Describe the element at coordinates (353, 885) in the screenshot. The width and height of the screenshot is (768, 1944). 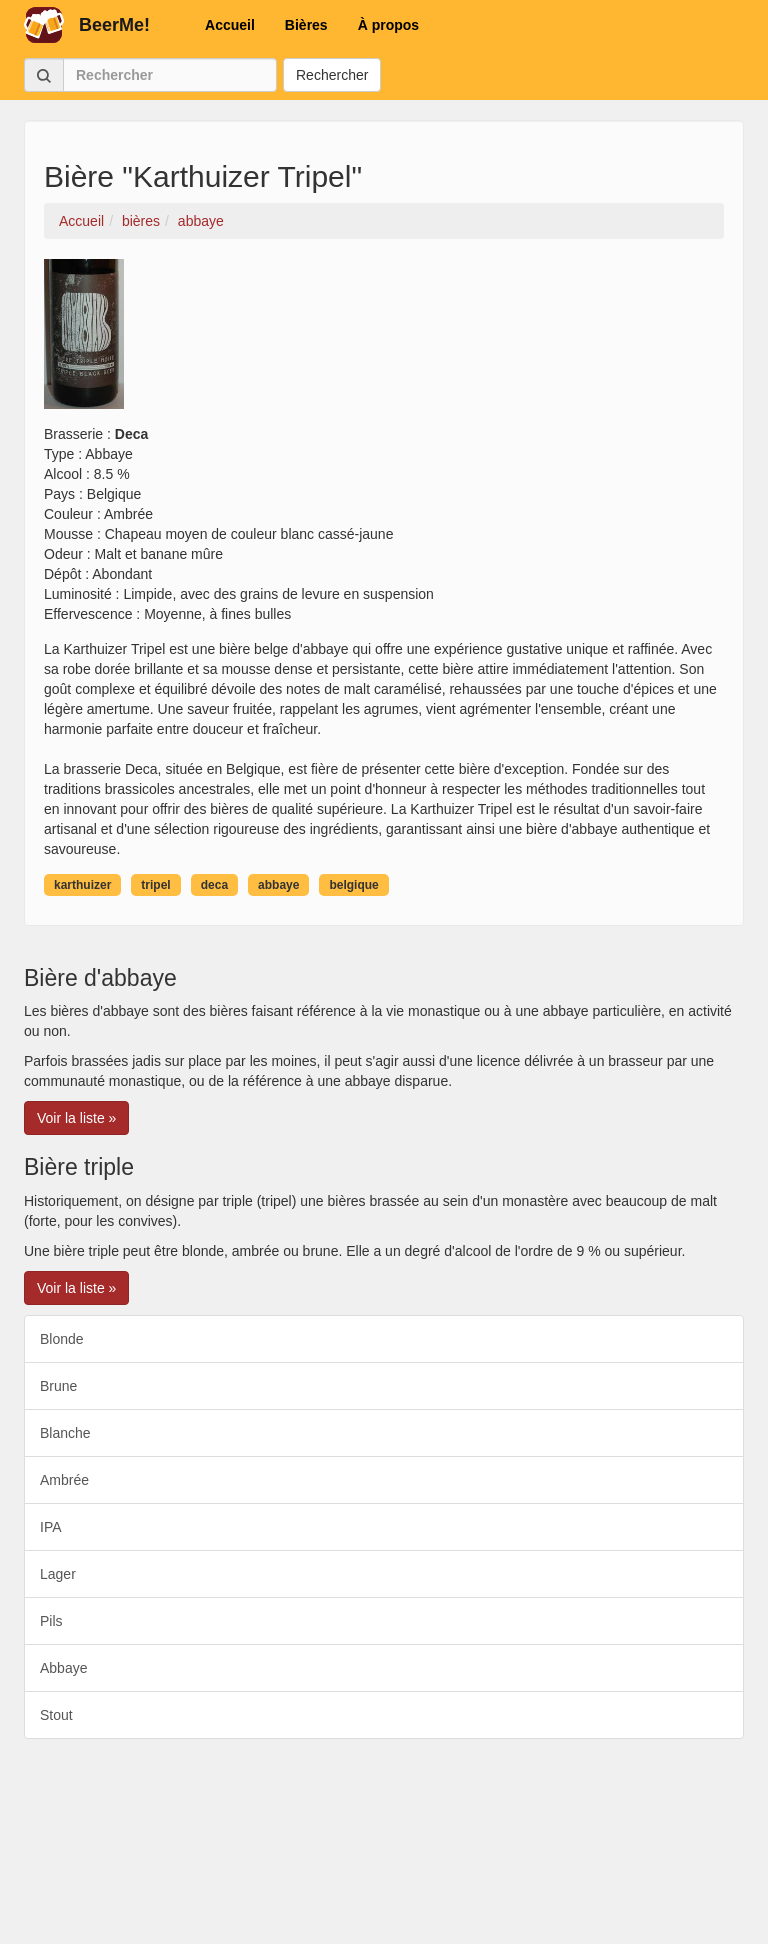
I see `belgique` at that location.